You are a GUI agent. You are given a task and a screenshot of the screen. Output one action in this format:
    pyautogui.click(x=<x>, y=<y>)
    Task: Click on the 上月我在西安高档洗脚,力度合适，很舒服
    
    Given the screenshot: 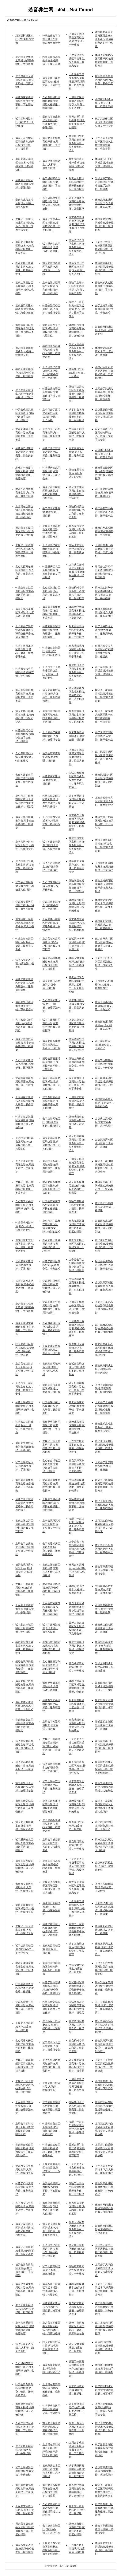 What is the action you would take?
    pyautogui.click(x=77, y=2549)
    